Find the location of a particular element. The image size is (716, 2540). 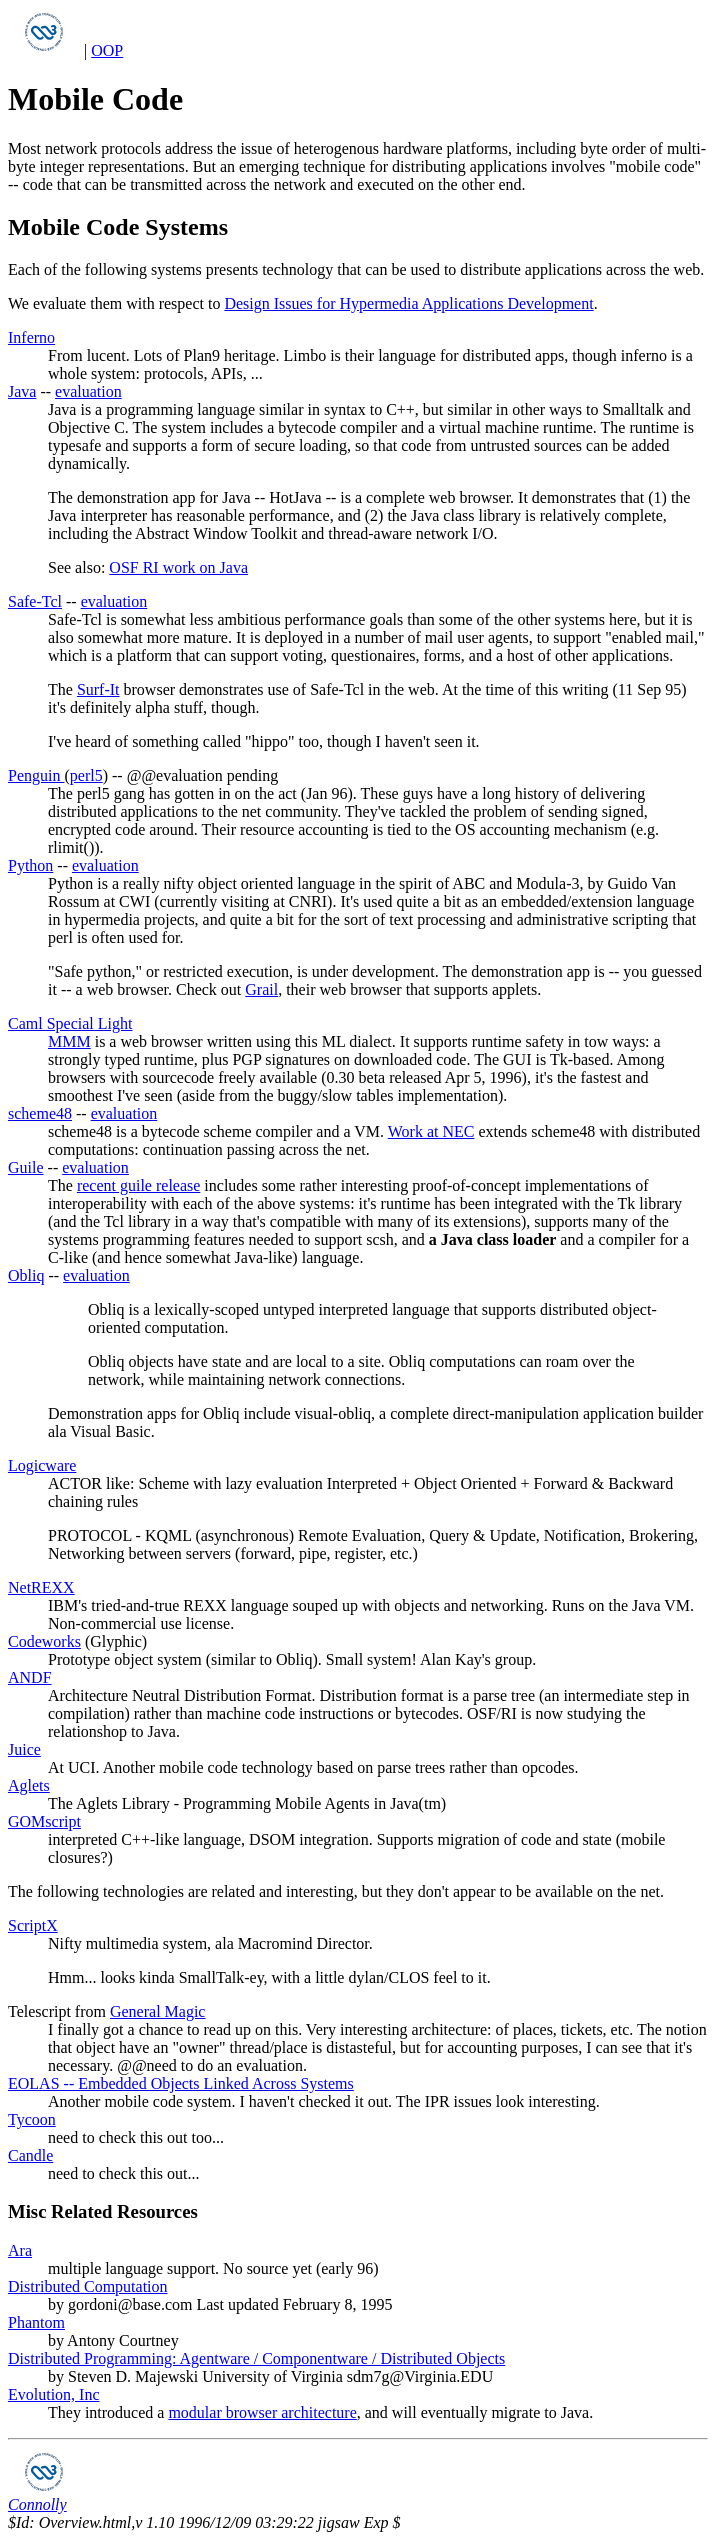

scheme48 is located at coordinates (40, 1113).